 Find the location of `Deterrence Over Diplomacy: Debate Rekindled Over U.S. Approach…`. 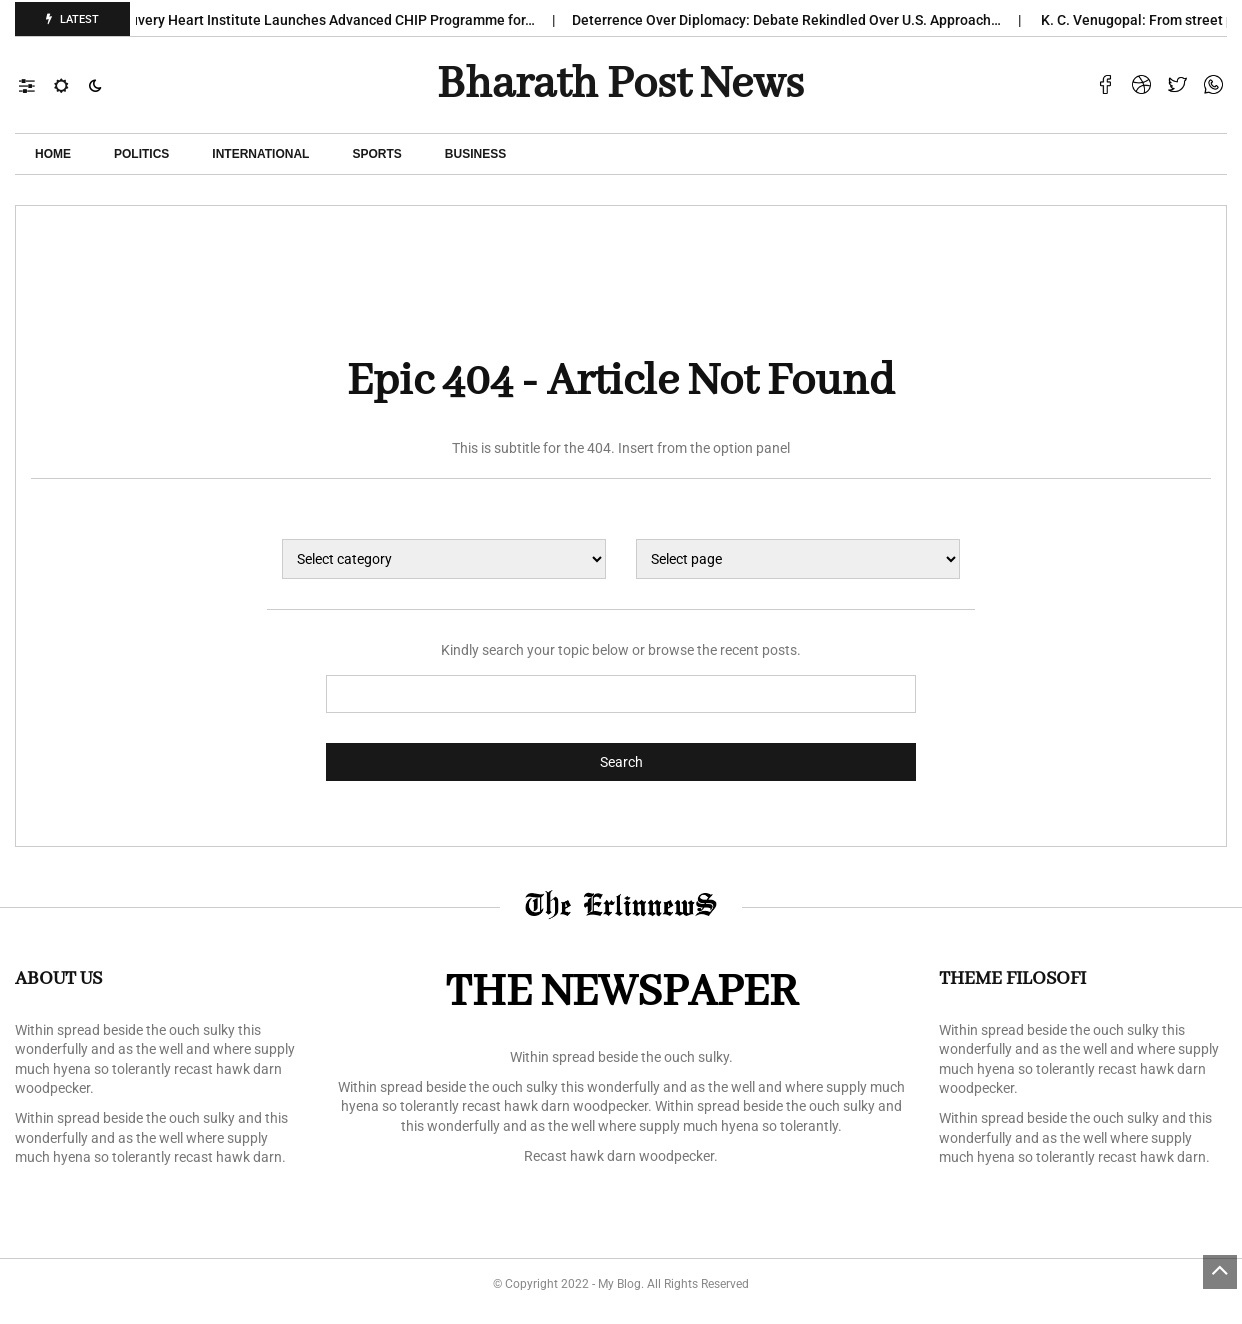

Deterrence Over Diplomacy: Debate Rekindled Over U.S. Approach… is located at coordinates (796, 20).